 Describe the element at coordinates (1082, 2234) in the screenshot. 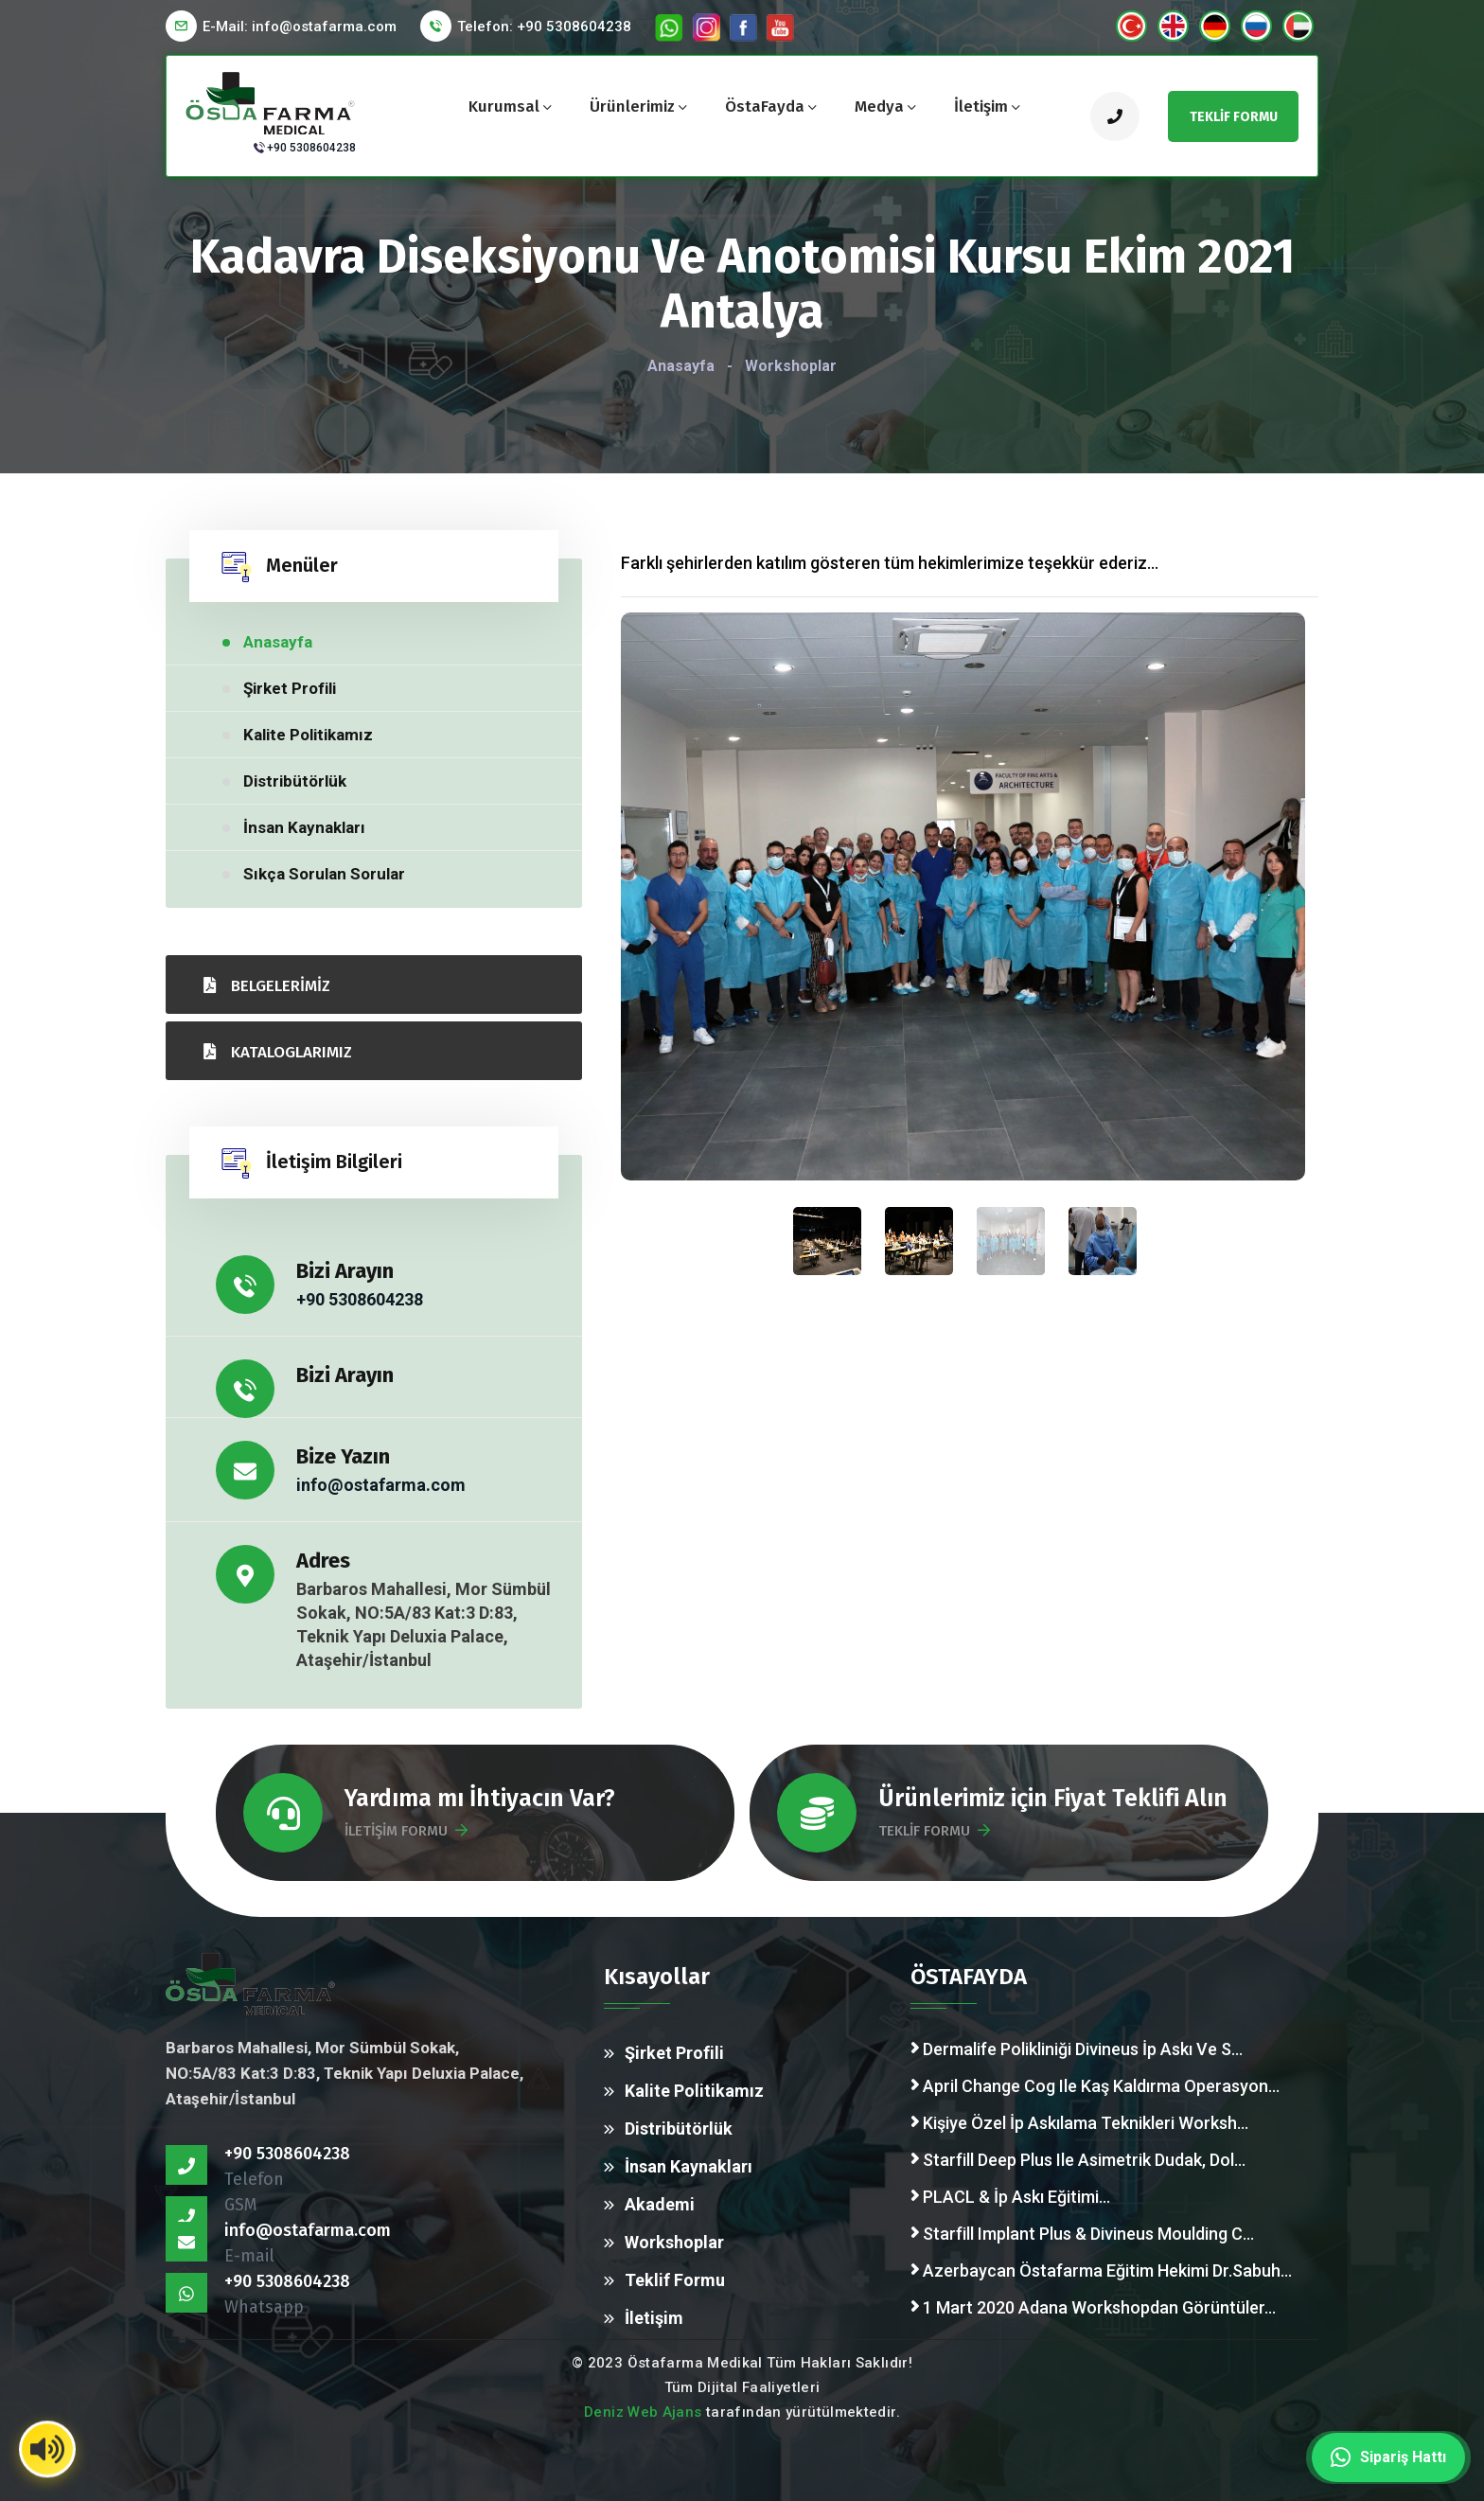

I see `Starfill Implant Plus & Divineus Moulding C...` at that location.